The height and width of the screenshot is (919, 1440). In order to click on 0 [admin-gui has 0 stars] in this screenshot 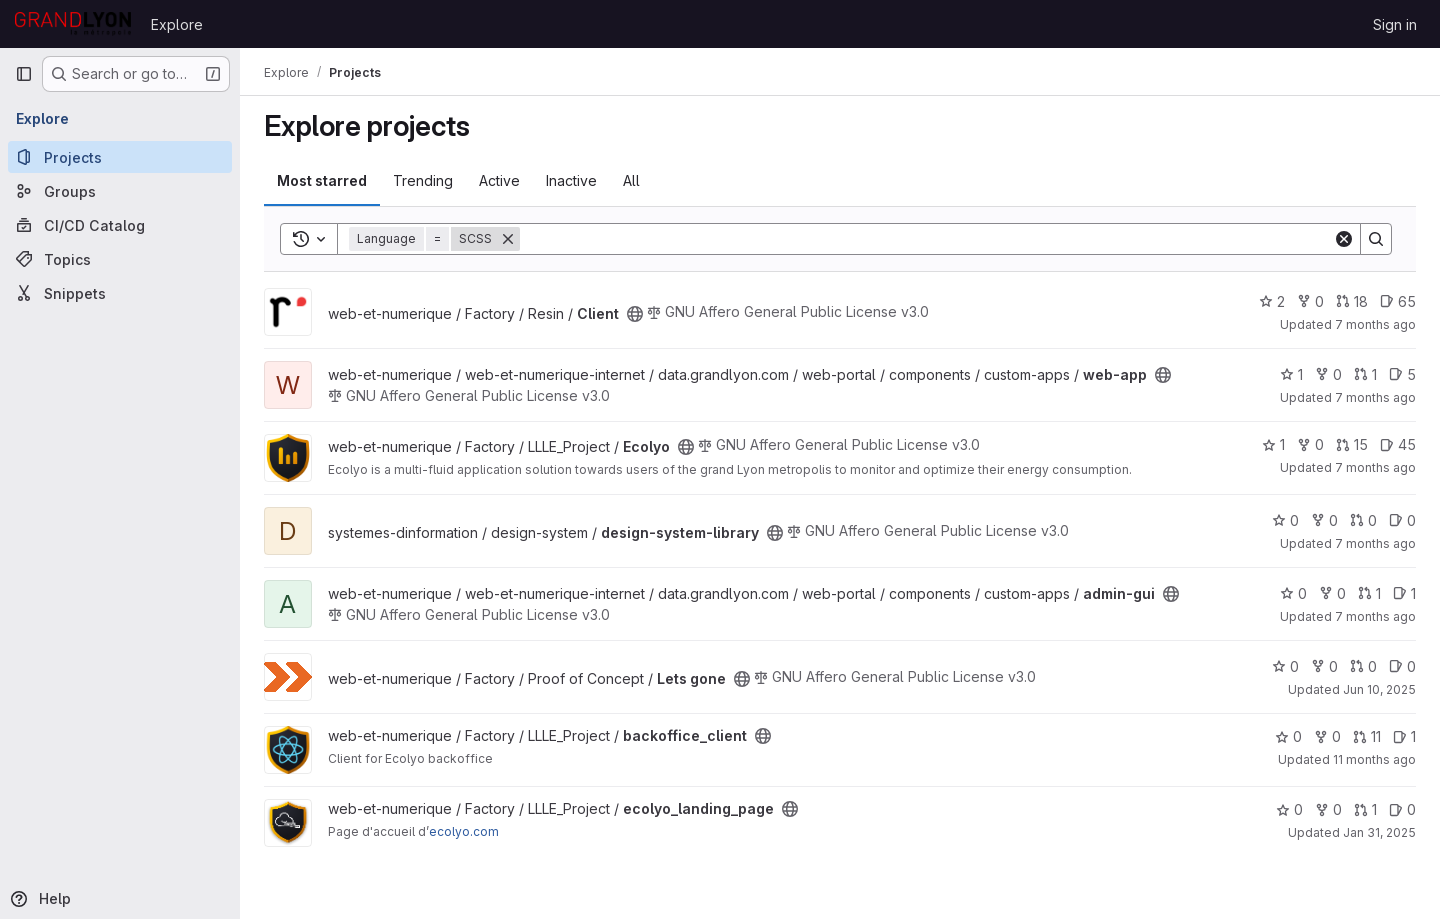, I will do `click(1293, 593)`.